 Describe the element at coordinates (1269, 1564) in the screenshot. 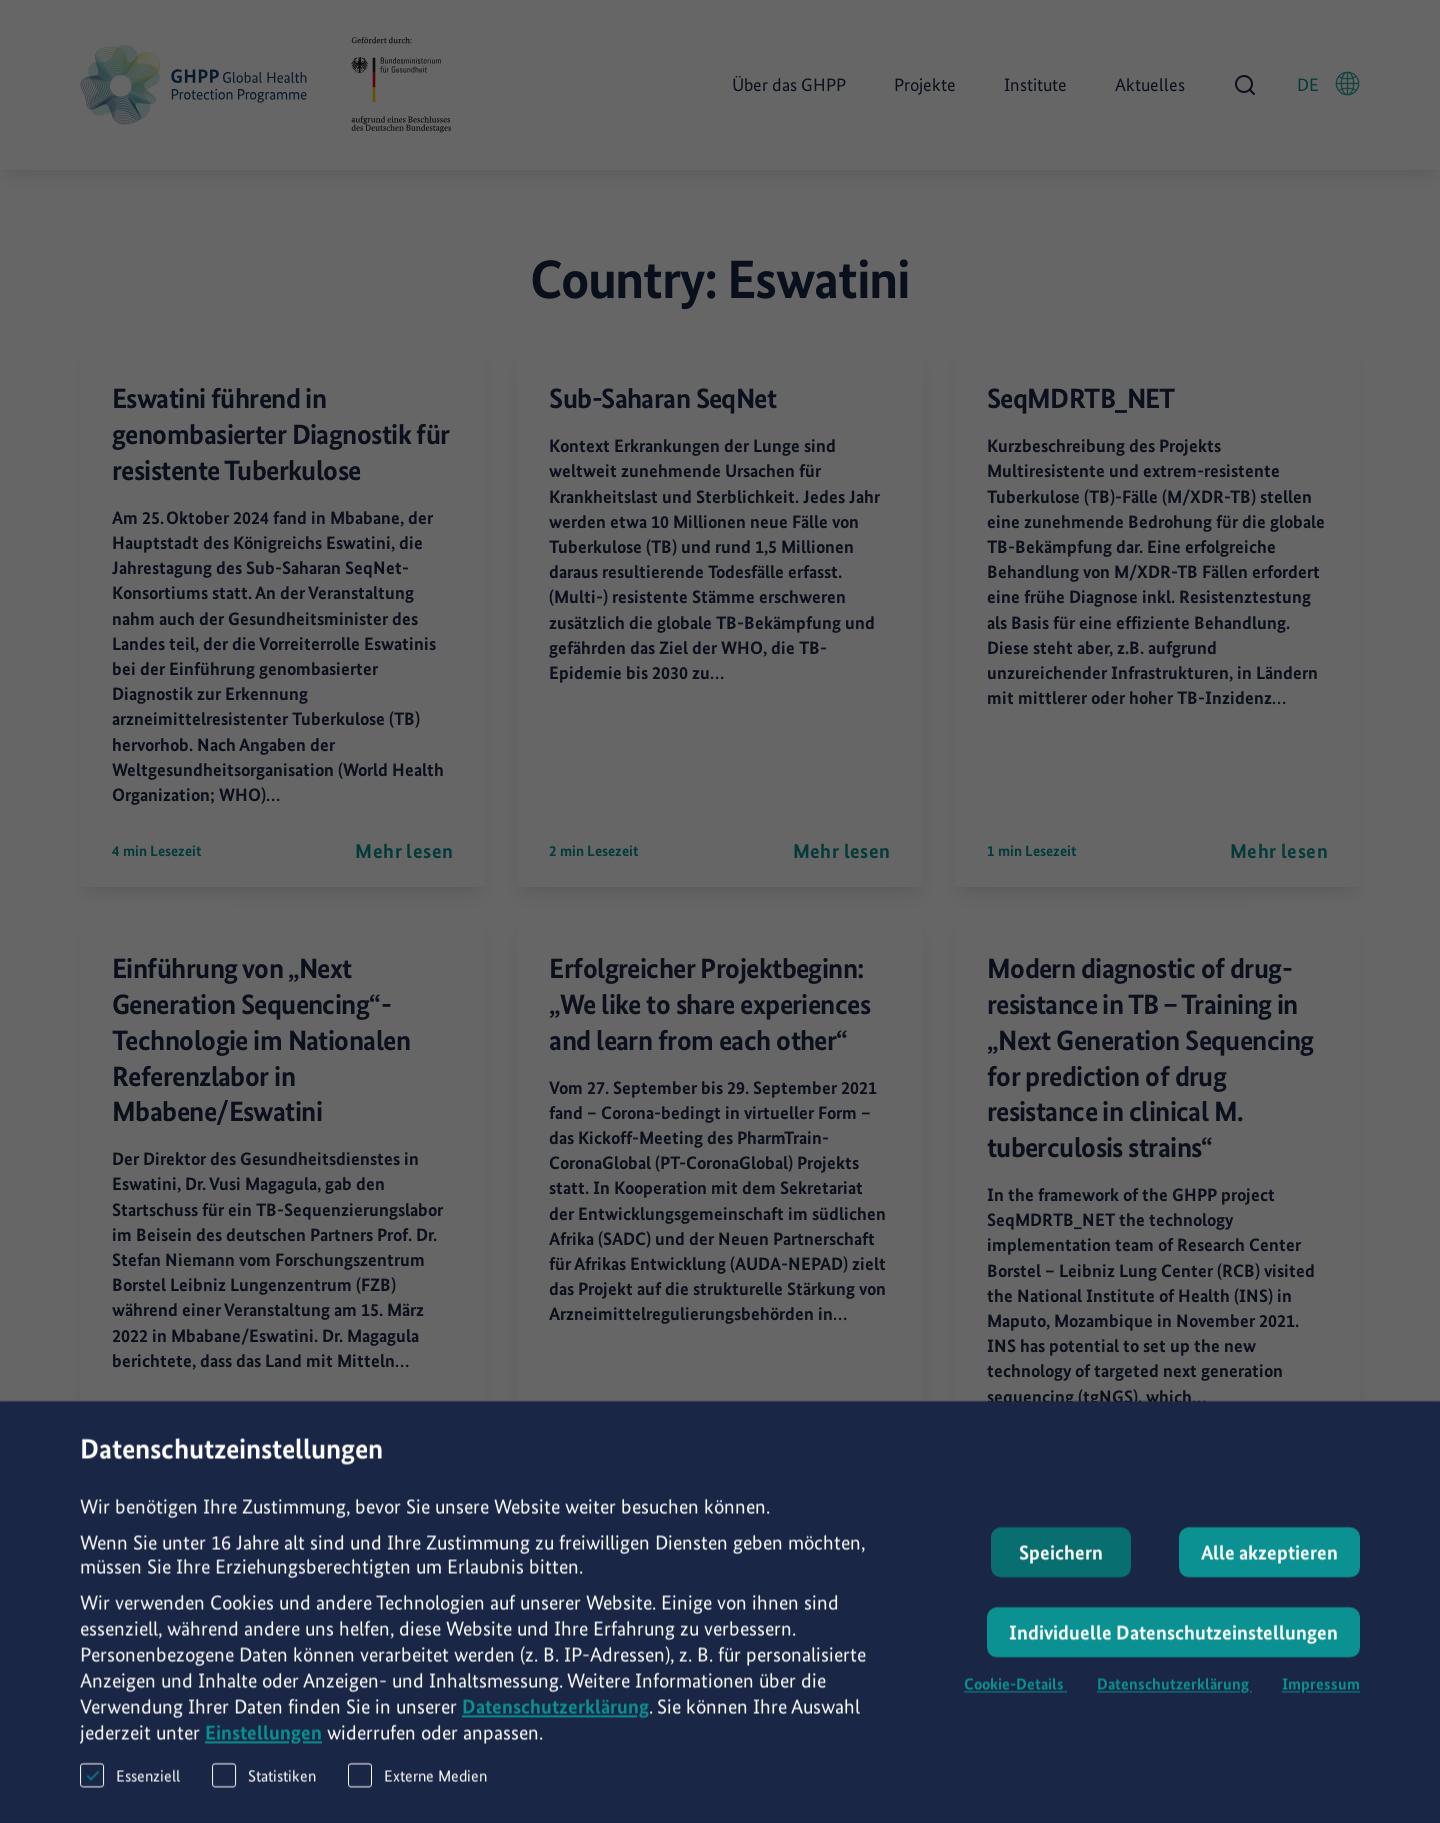

I see `Alle akzeptieren [button]` at that location.